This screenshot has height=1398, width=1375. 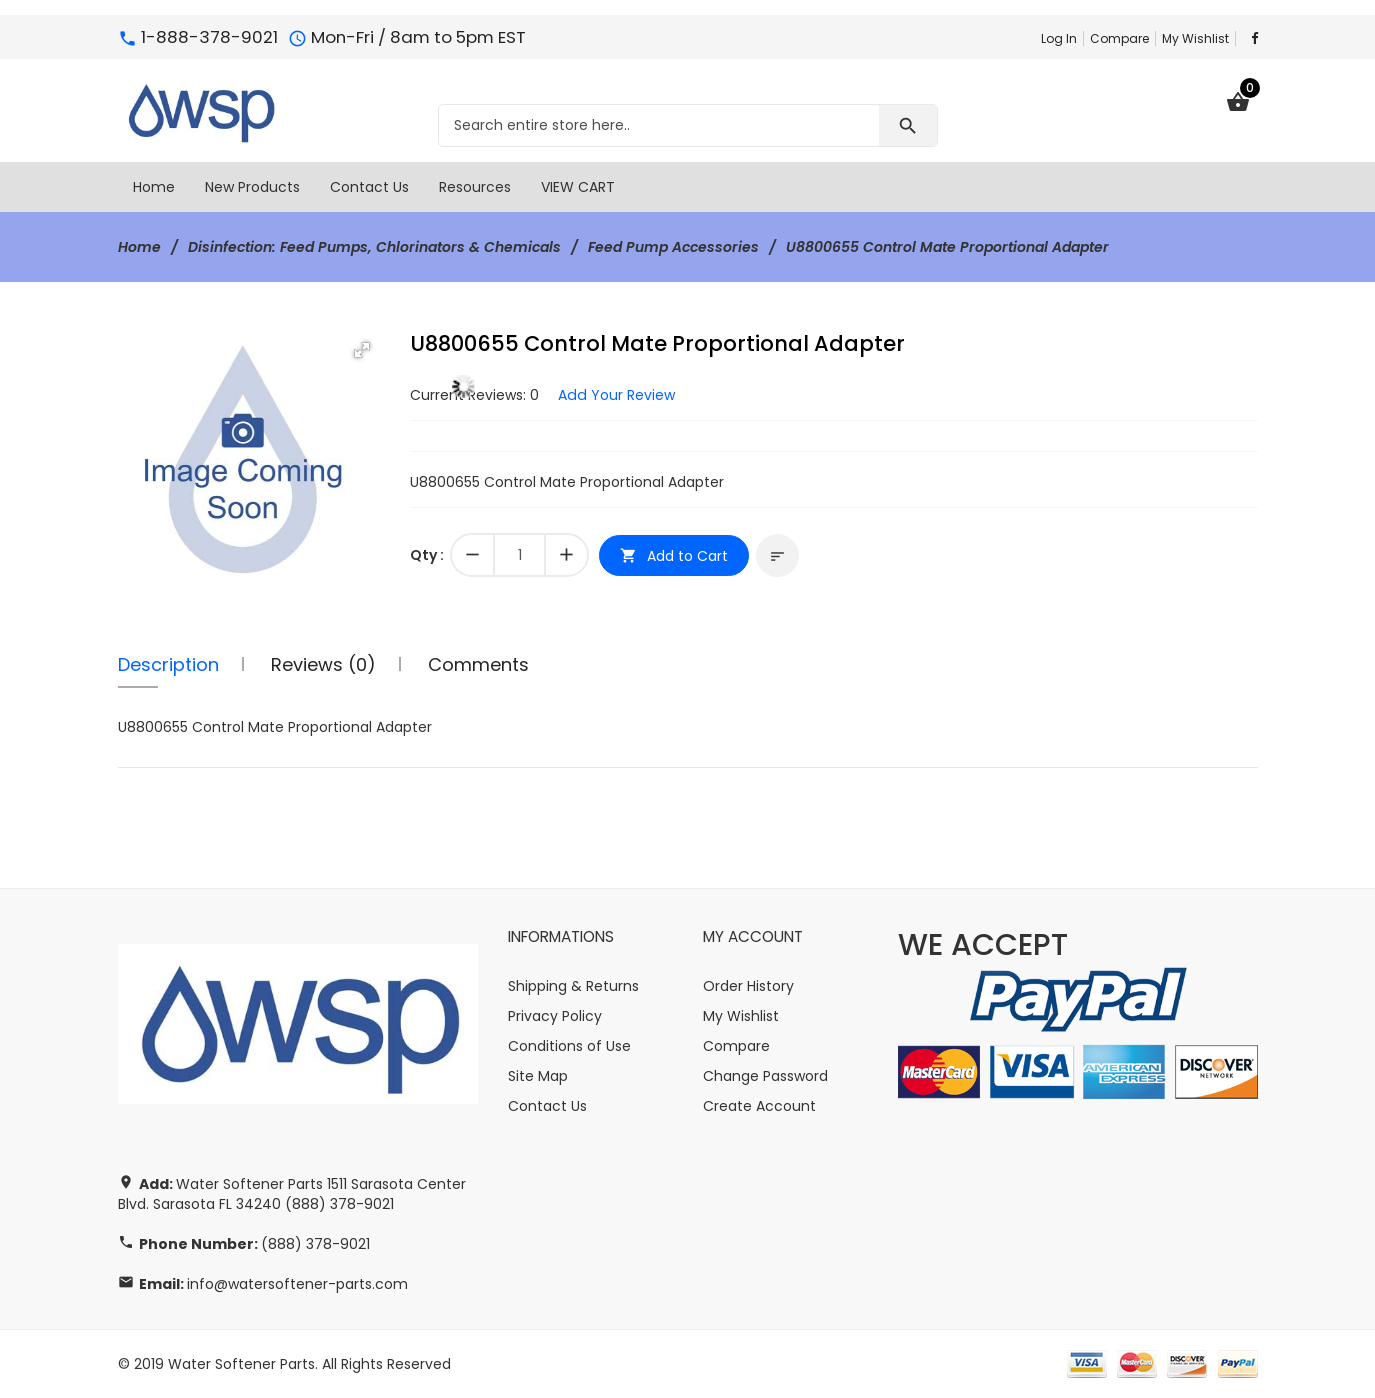 What do you see at coordinates (168, 664) in the screenshot?
I see `Description` at bounding box center [168, 664].